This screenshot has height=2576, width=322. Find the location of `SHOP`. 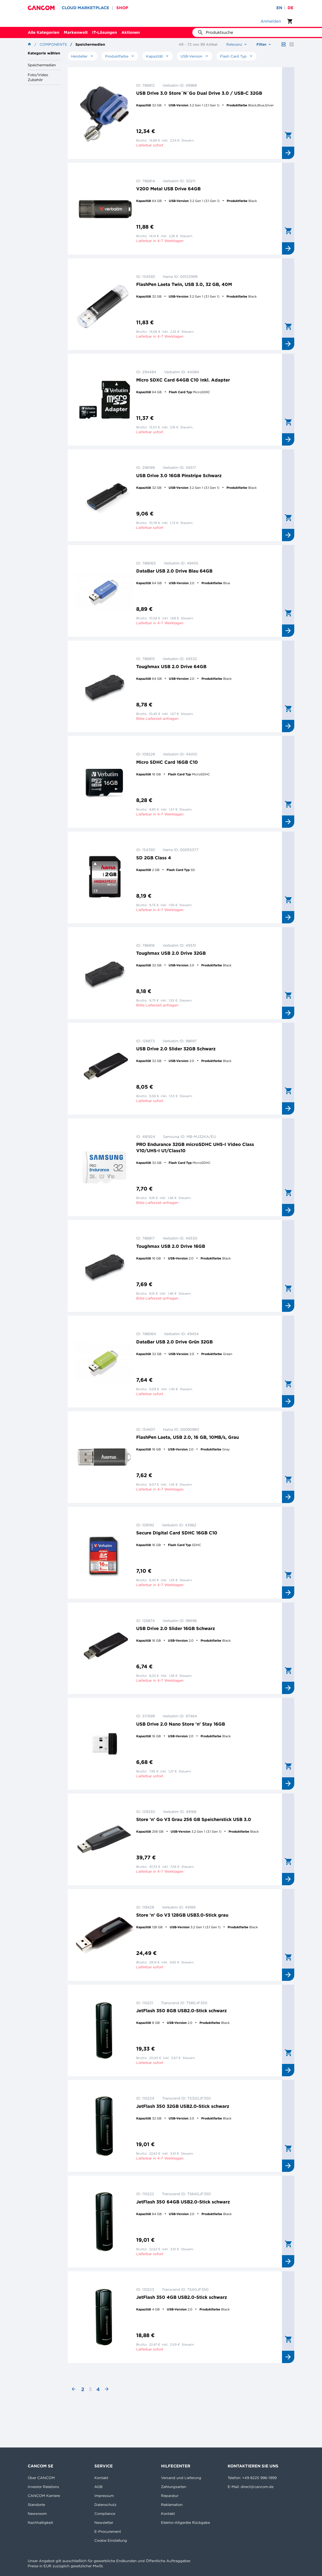

SHOP is located at coordinates (122, 7).